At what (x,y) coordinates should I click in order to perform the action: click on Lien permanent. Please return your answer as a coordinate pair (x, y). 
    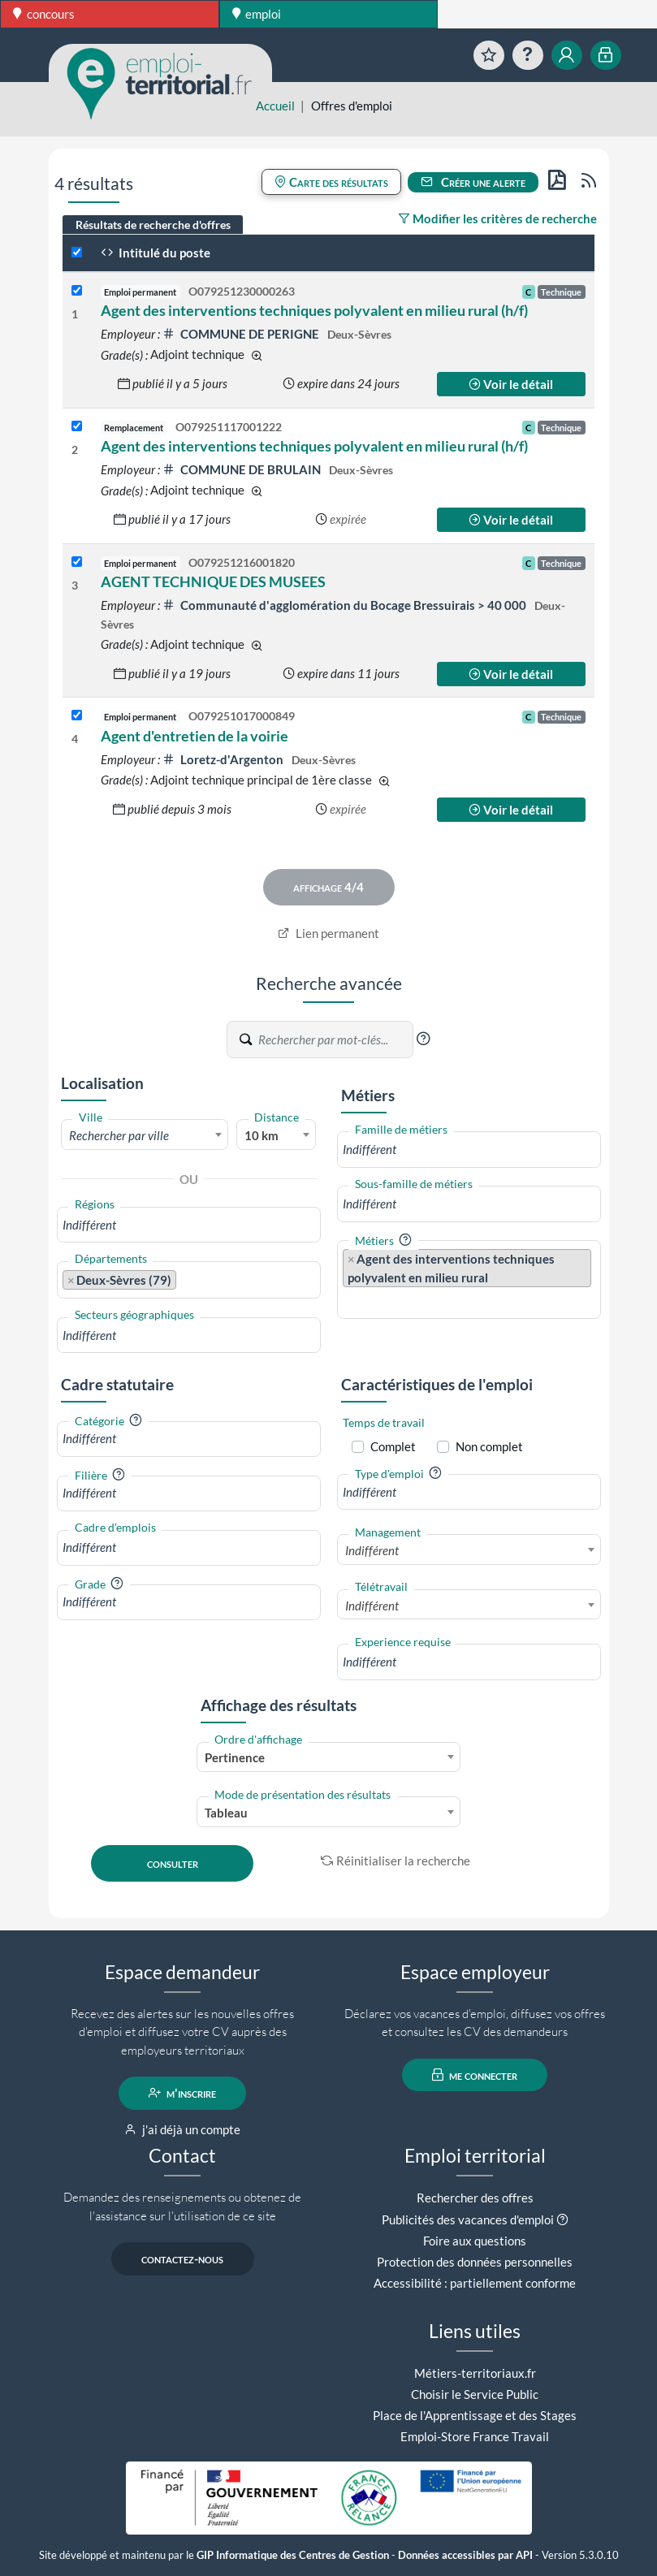
    Looking at the image, I should click on (328, 933).